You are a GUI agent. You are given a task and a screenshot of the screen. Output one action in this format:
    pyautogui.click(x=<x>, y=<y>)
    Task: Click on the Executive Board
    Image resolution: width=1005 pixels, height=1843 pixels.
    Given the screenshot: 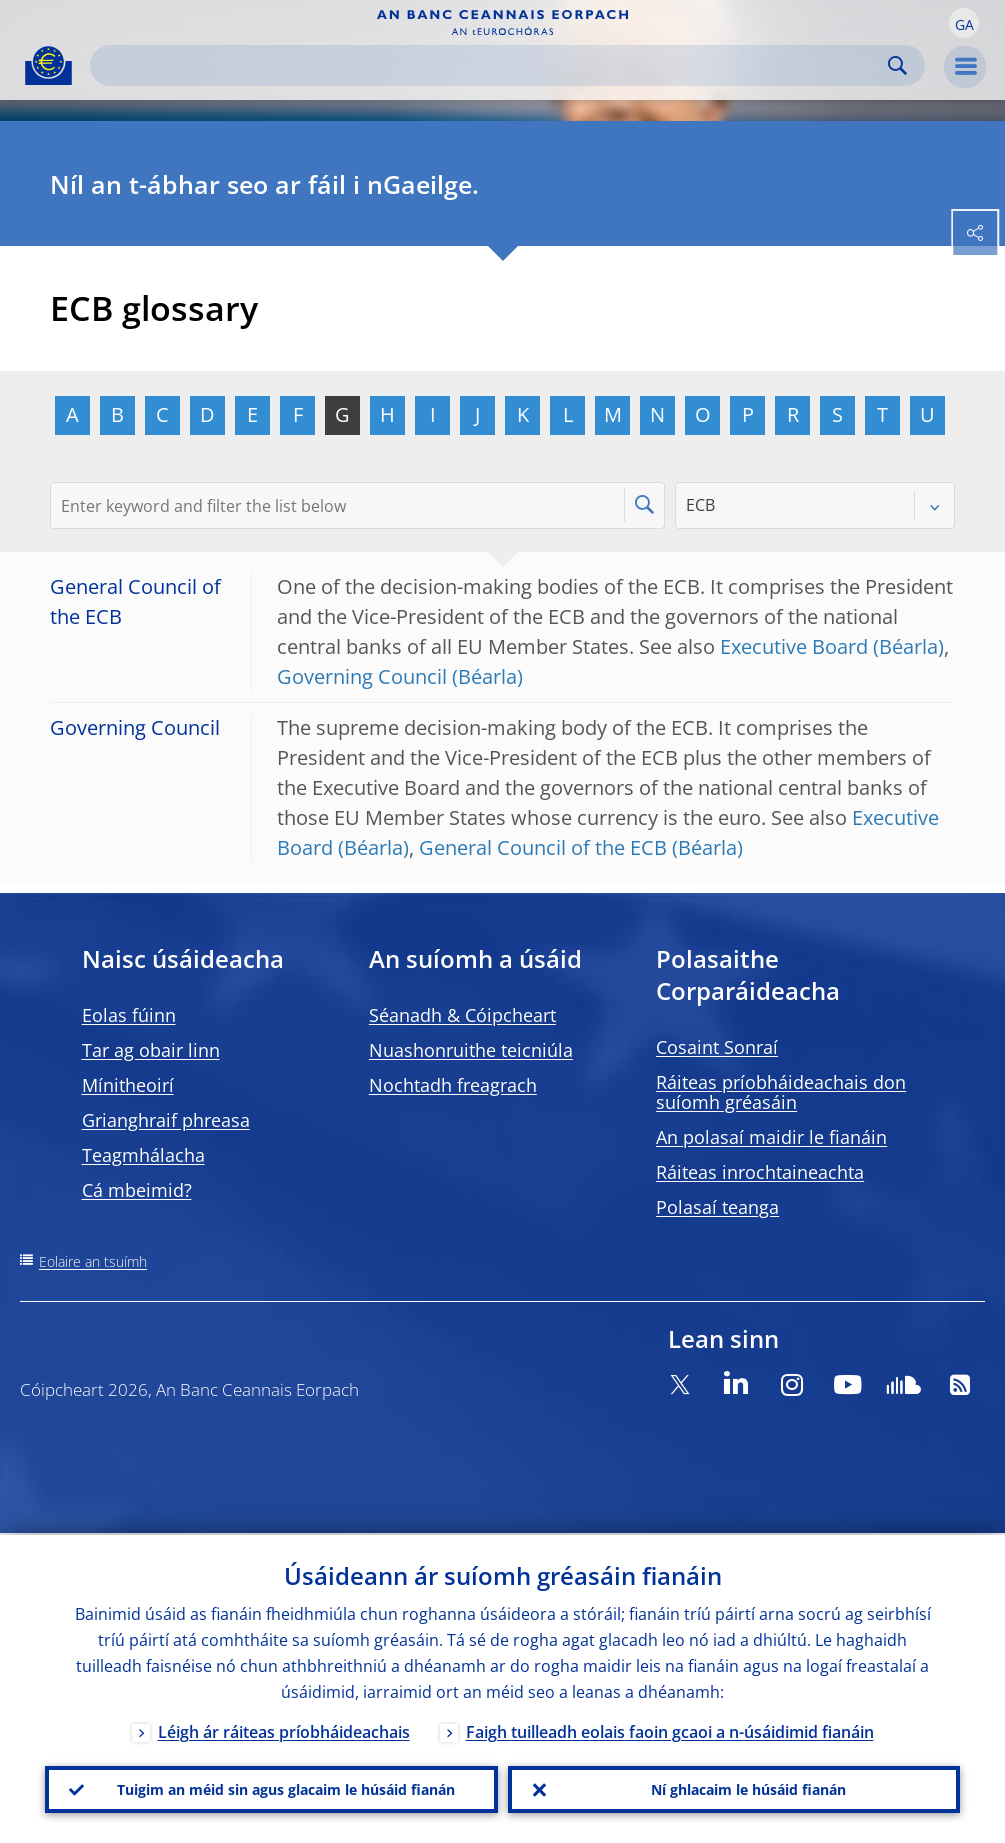 What is the action you would take?
    pyautogui.click(x=794, y=646)
    